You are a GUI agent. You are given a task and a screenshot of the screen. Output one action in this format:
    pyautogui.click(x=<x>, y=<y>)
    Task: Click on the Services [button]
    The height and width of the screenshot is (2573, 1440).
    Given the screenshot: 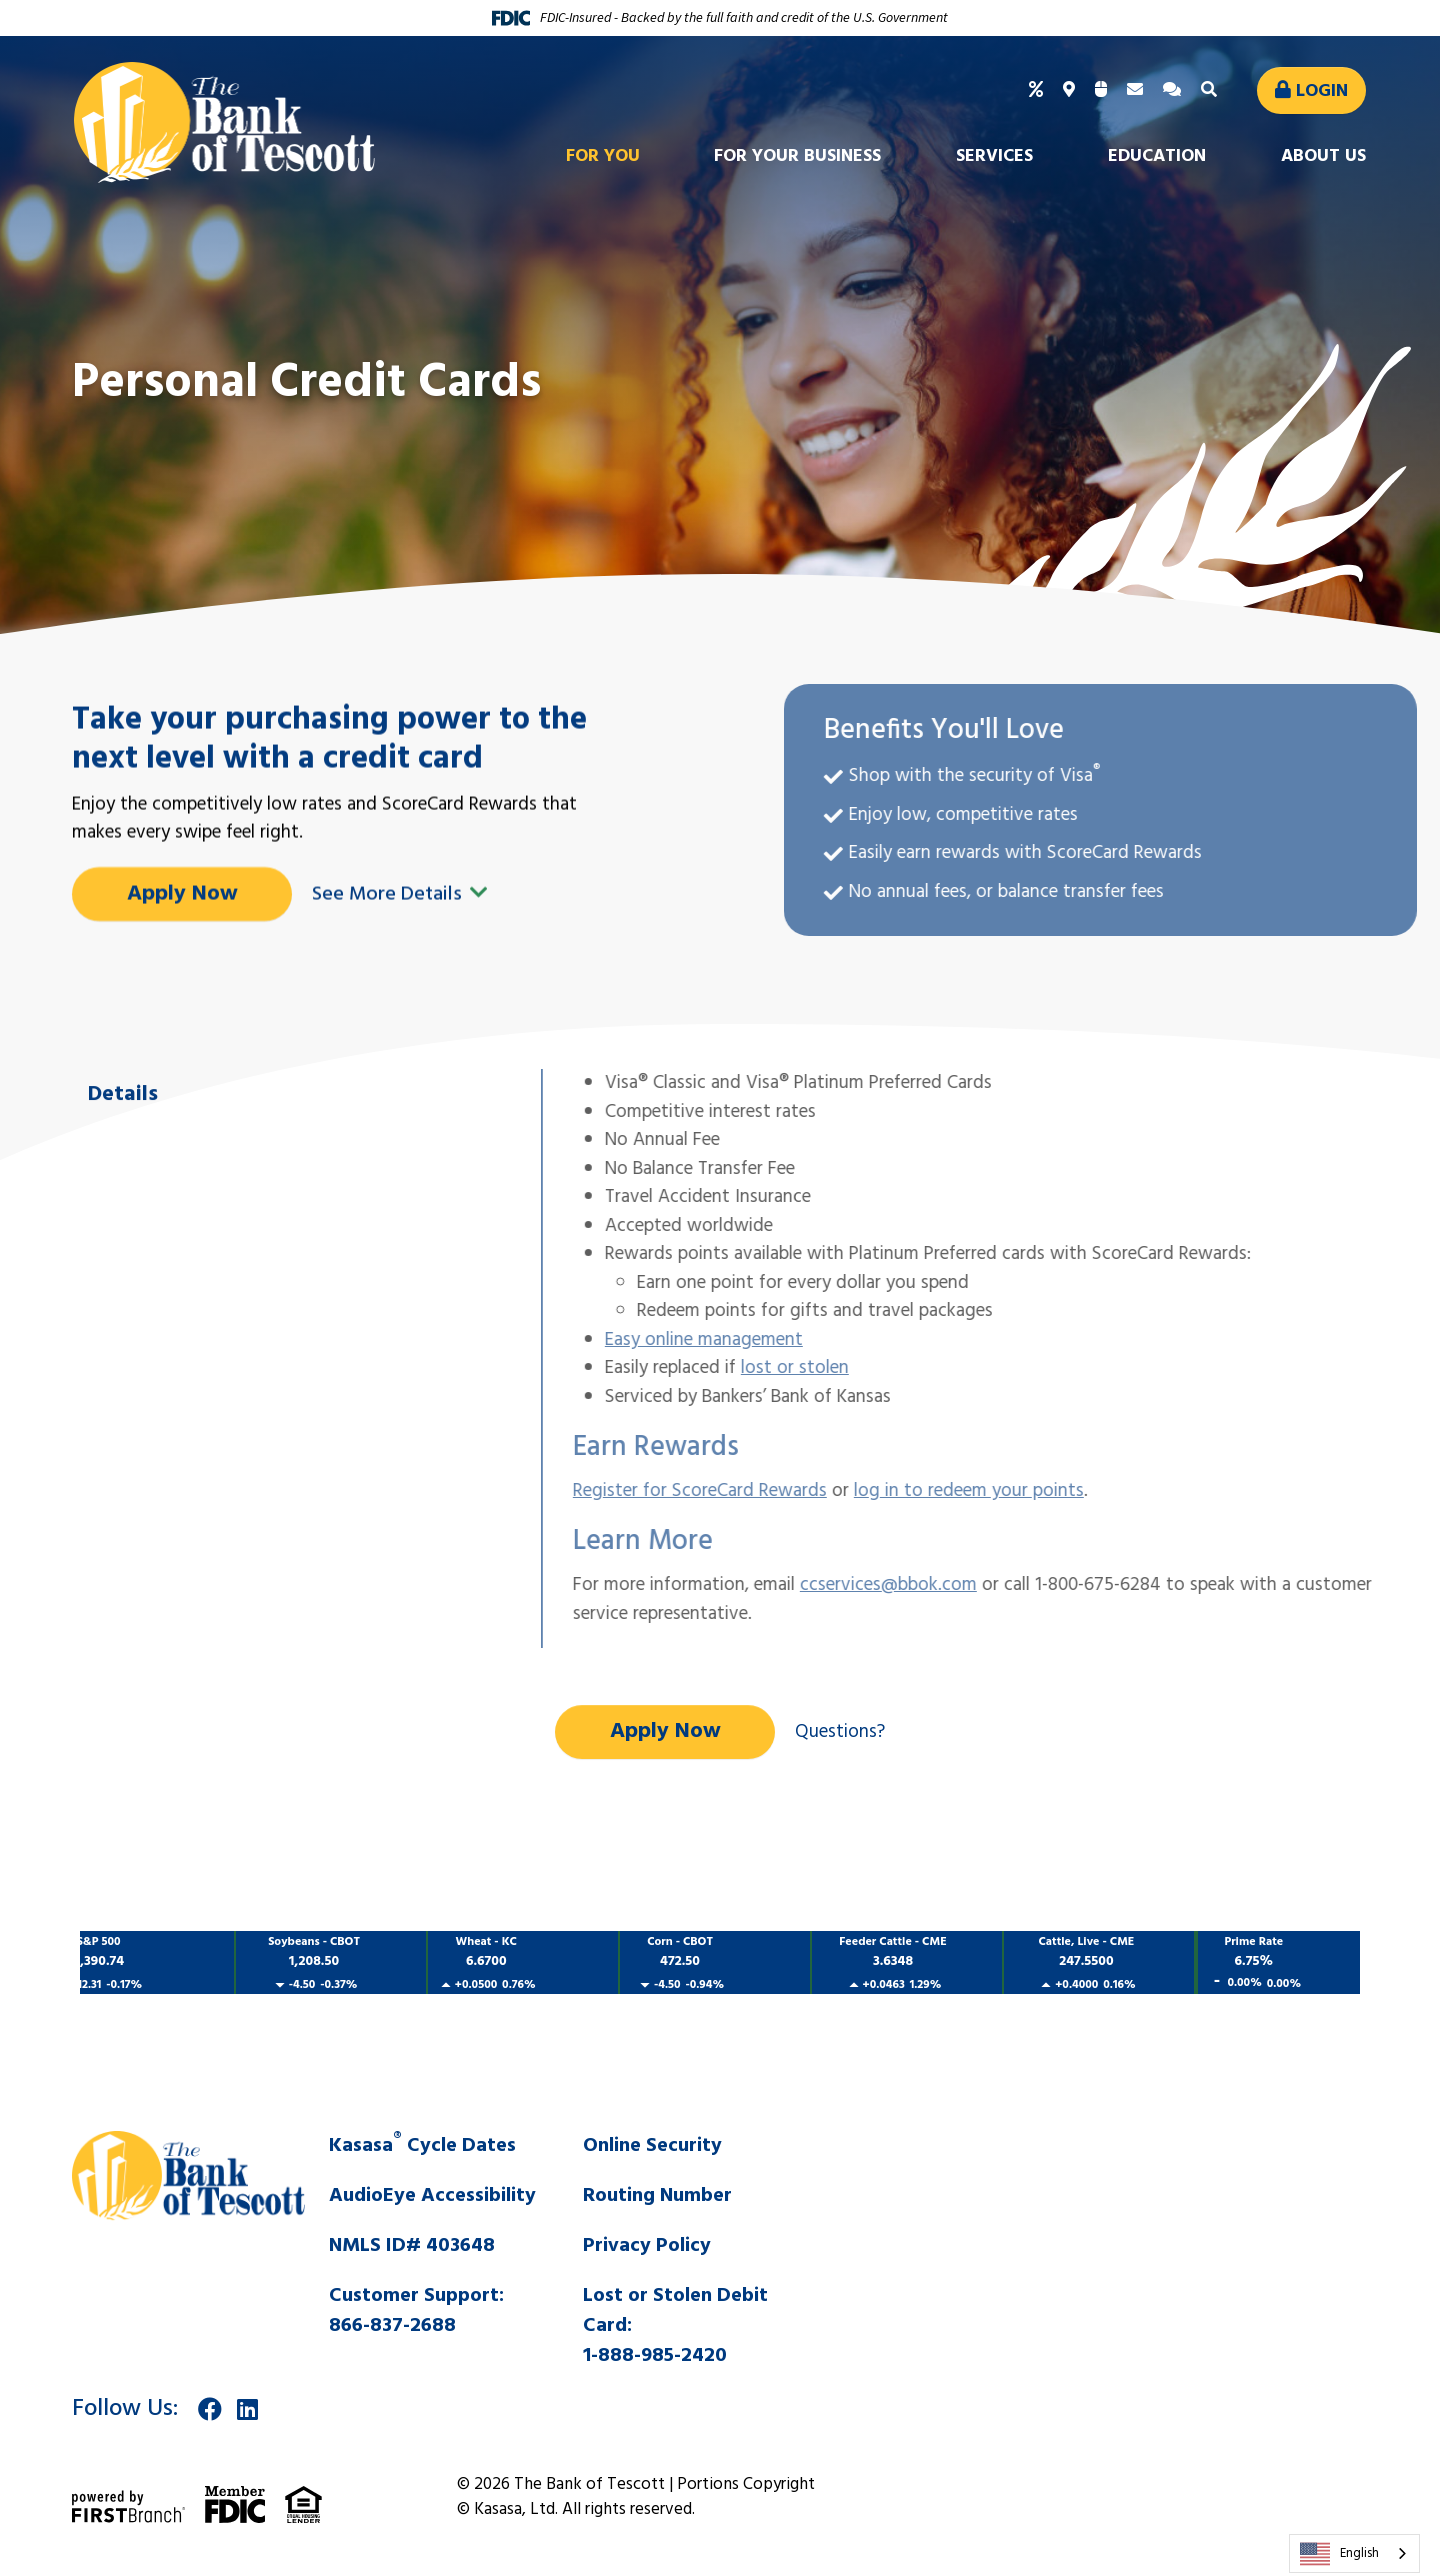 What is the action you would take?
    pyautogui.click(x=994, y=156)
    